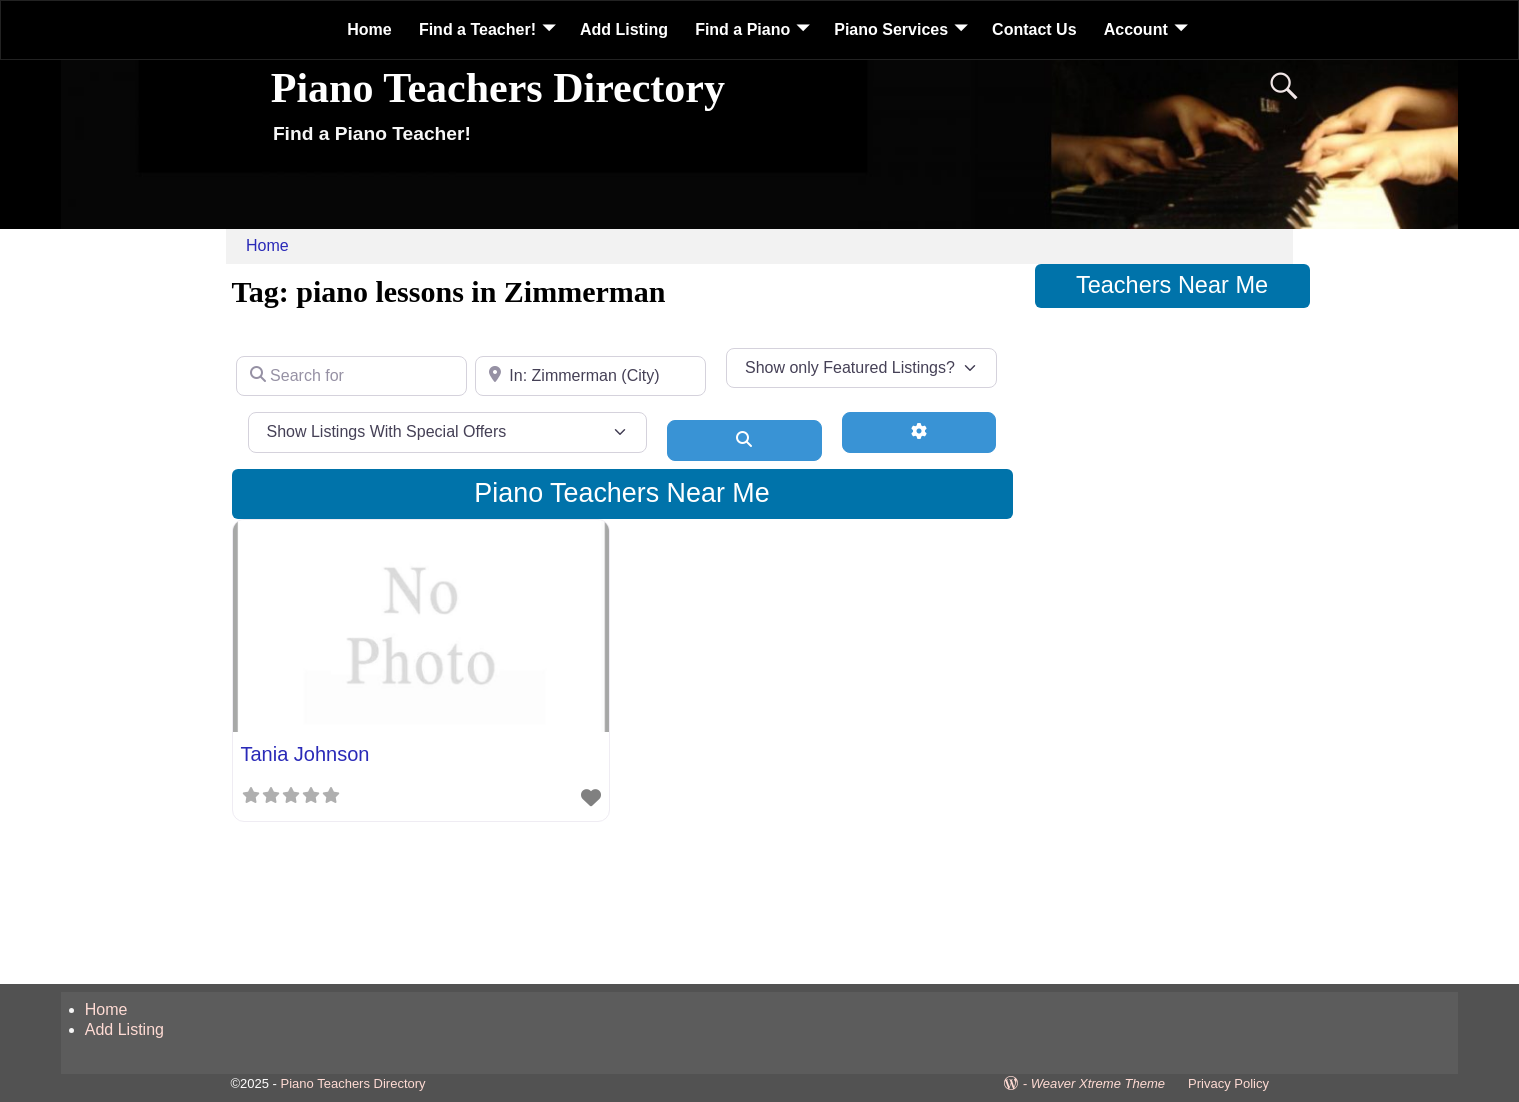 This screenshot has height=1102, width=1519. I want to click on Home, so click(369, 29).